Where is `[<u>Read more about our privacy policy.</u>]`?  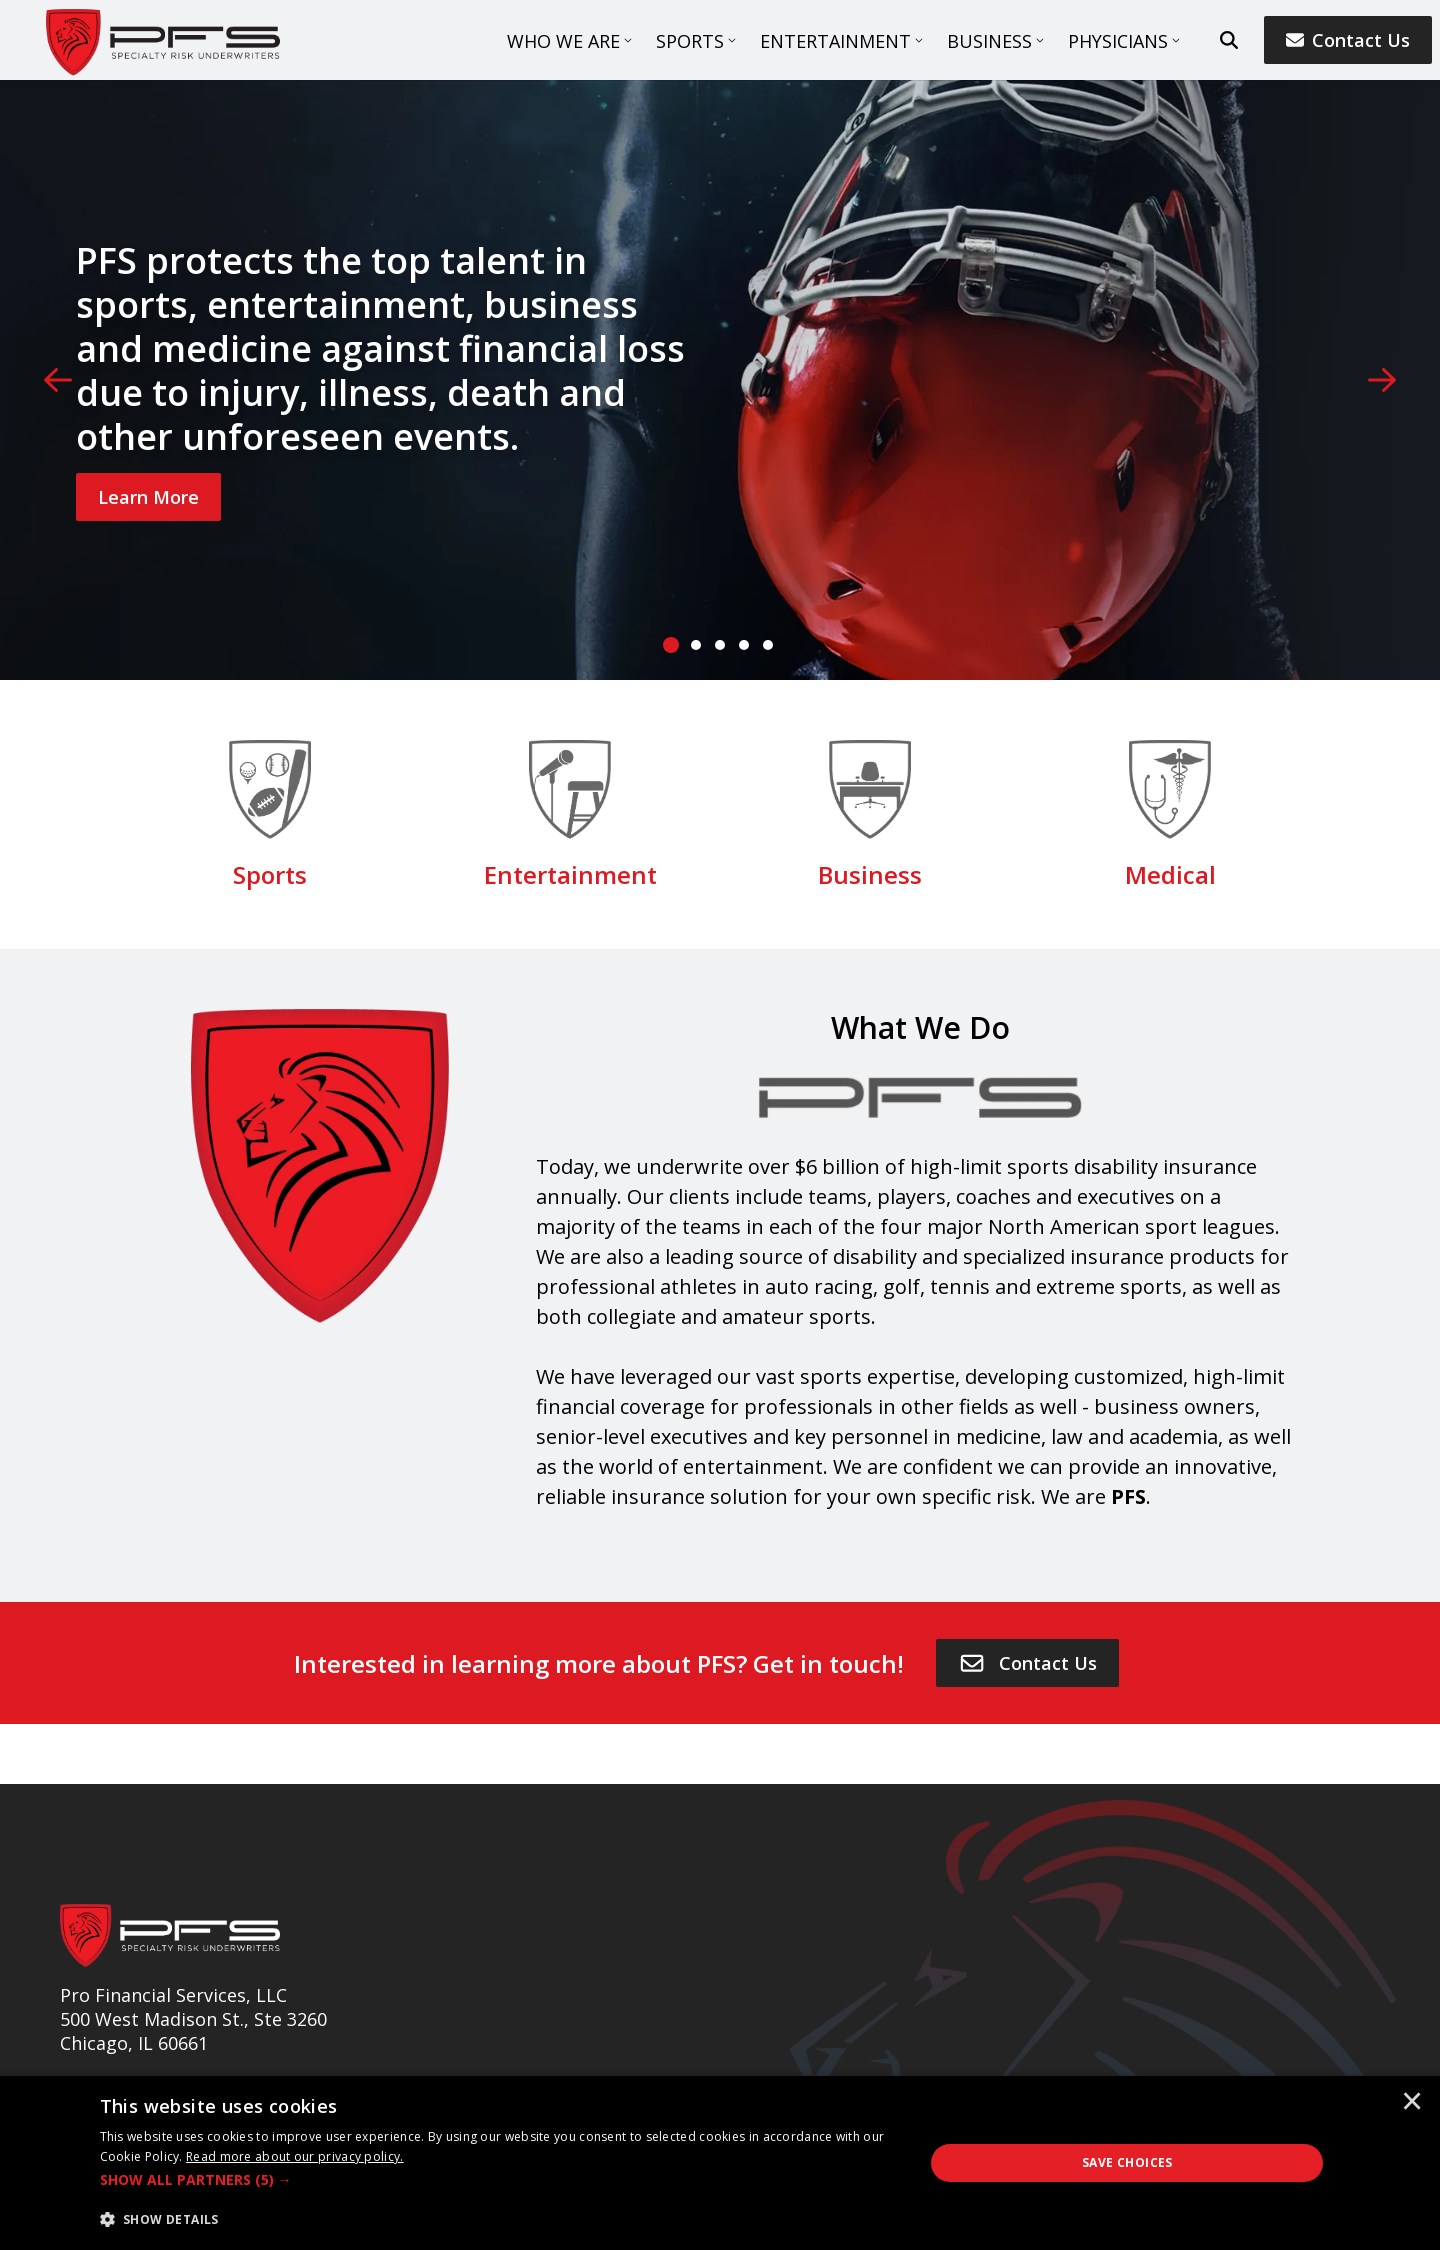
[<u>Read more about our privacy policy.</u>] is located at coordinates (295, 2156).